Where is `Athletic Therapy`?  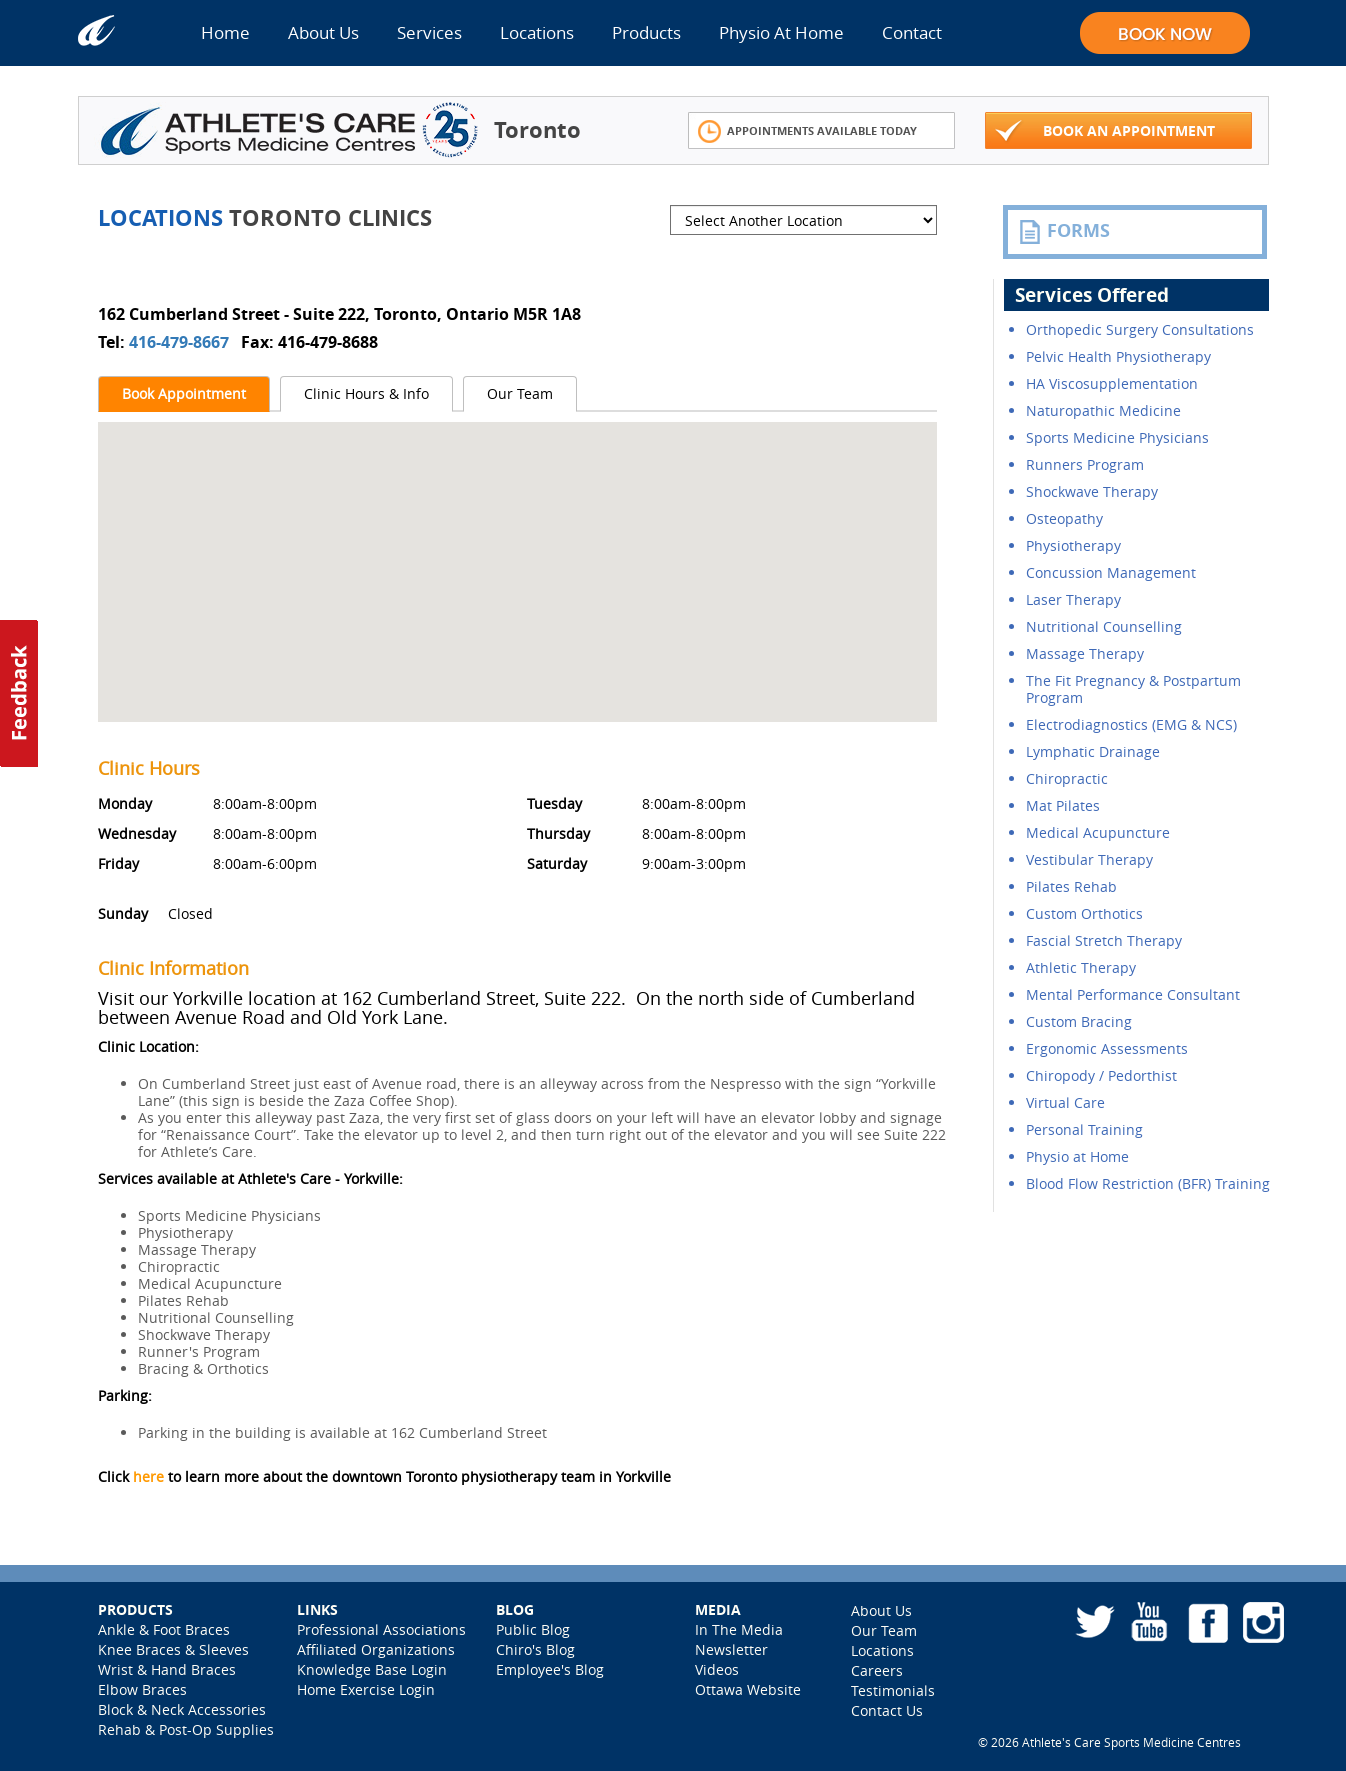
Athletic Therapy is located at coordinates (1081, 967).